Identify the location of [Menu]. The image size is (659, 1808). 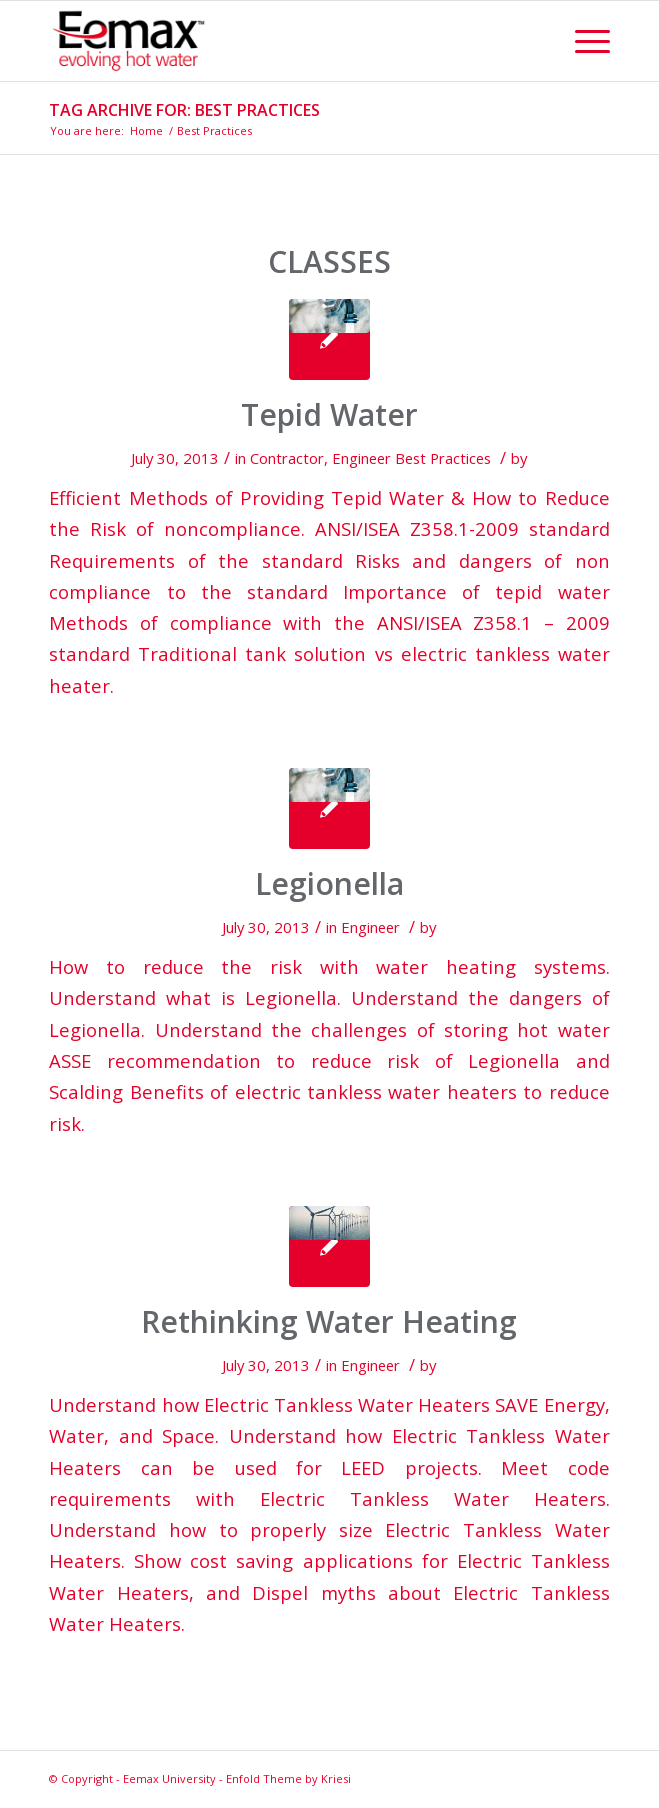
(582, 41).